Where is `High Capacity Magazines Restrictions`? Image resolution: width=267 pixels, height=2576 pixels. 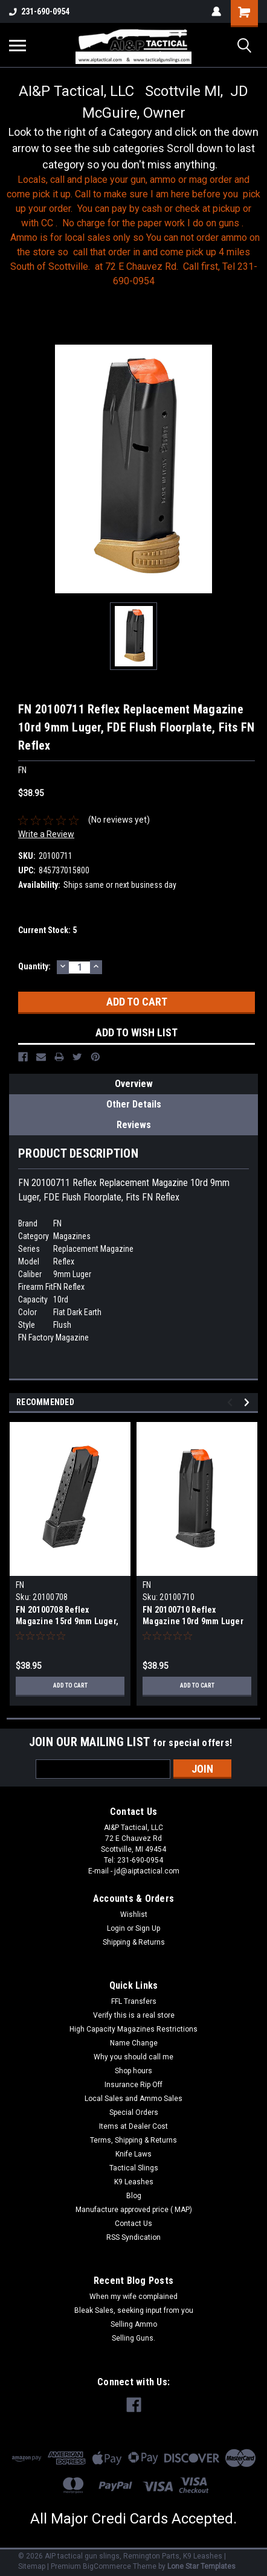 High Capacity Magazines Restrictions is located at coordinates (133, 2029).